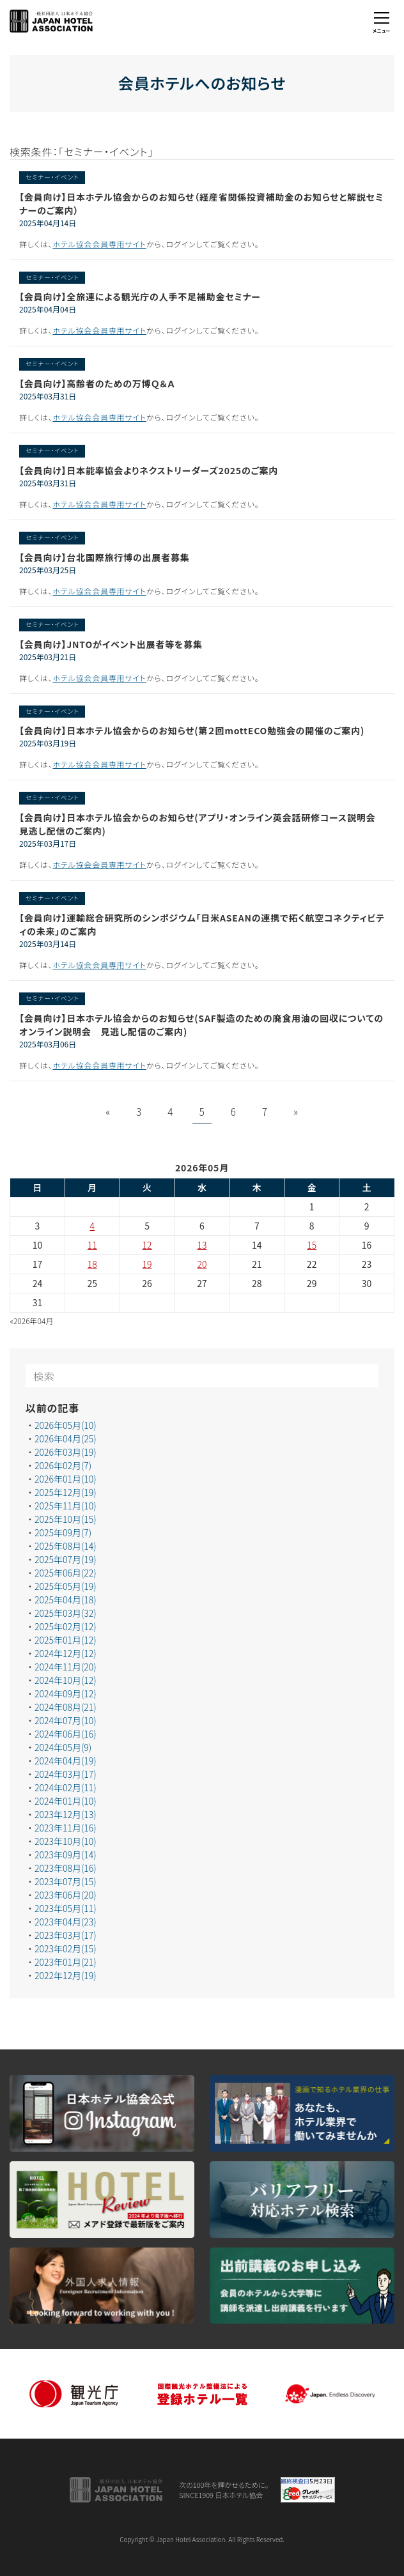 This screenshot has height=2576, width=404. I want to click on 19, so click(147, 1264).